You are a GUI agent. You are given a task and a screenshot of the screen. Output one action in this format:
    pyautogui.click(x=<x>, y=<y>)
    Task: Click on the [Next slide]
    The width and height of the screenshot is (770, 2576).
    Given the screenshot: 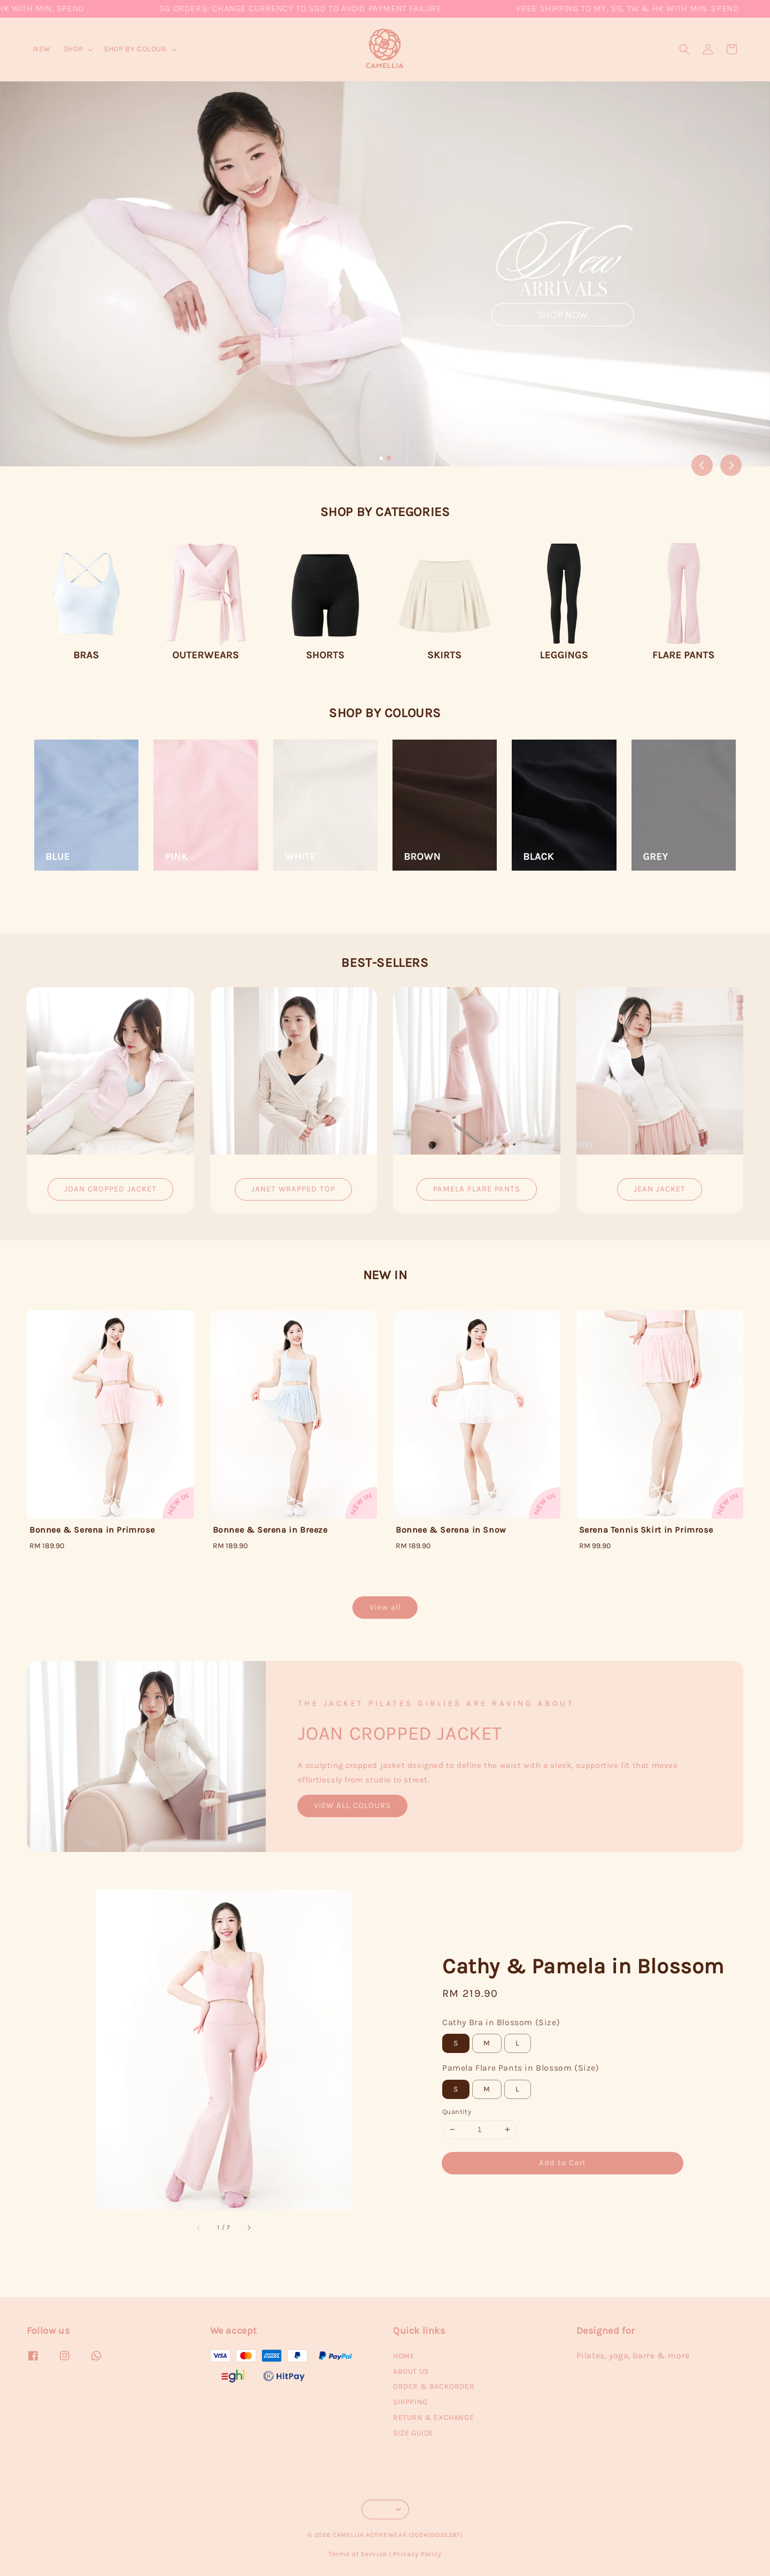 What is the action you would take?
    pyautogui.click(x=731, y=465)
    